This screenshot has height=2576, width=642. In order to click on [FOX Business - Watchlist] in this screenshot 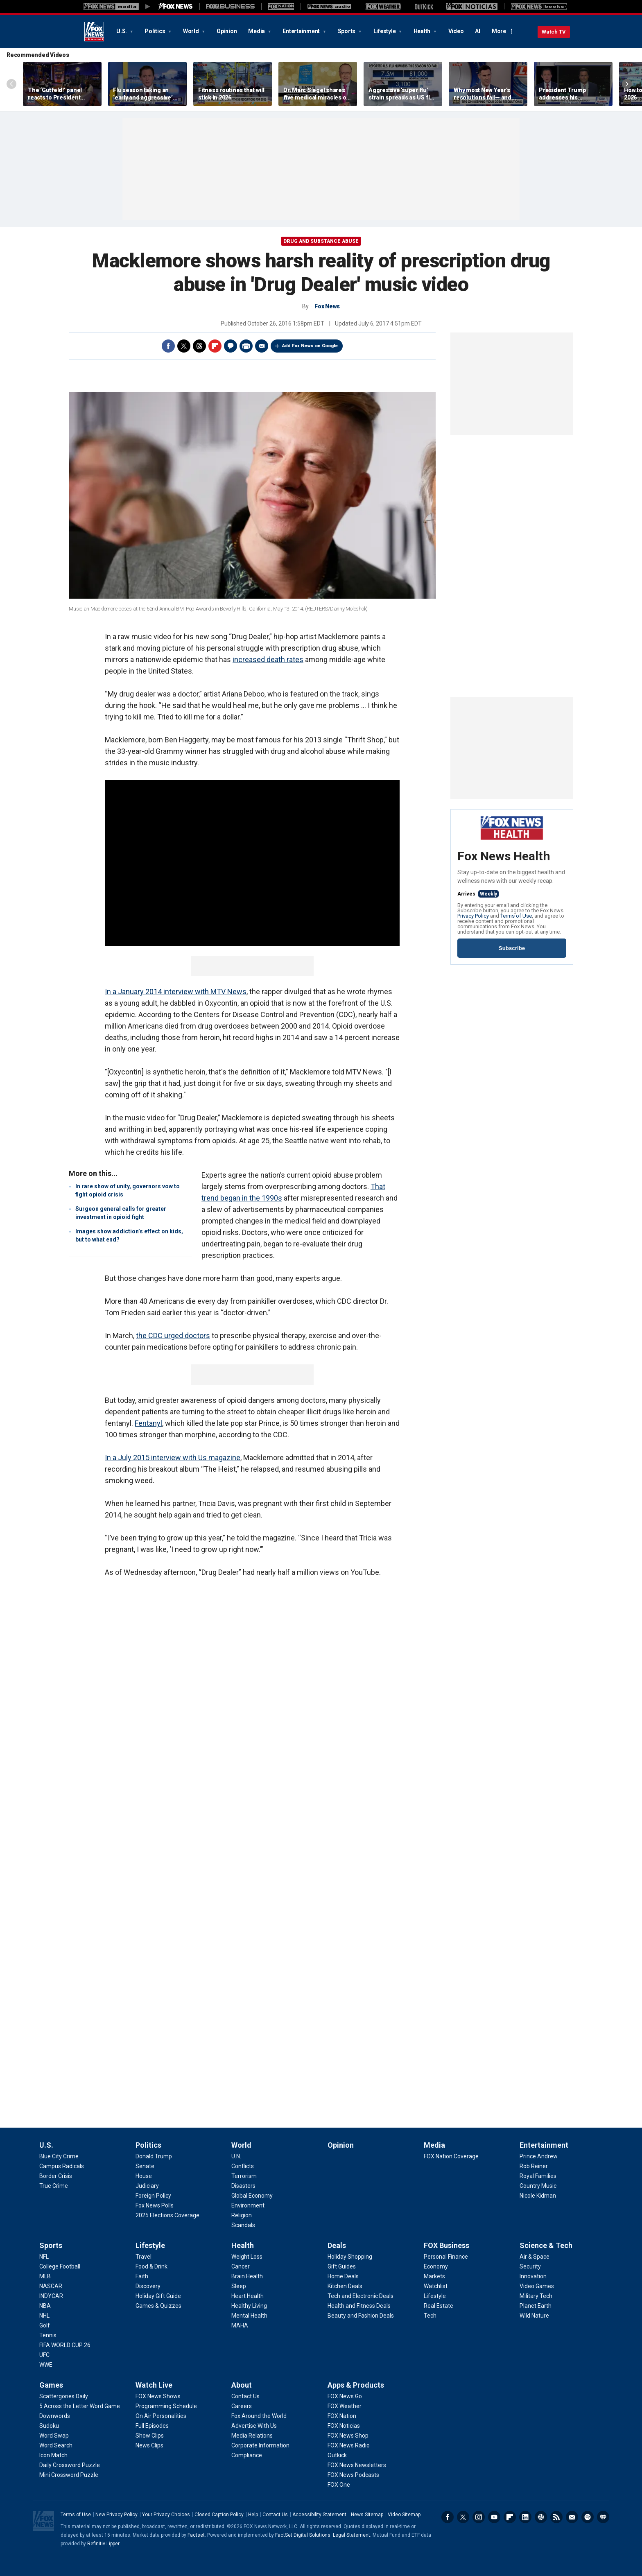, I will do `click(436, 2286)`.